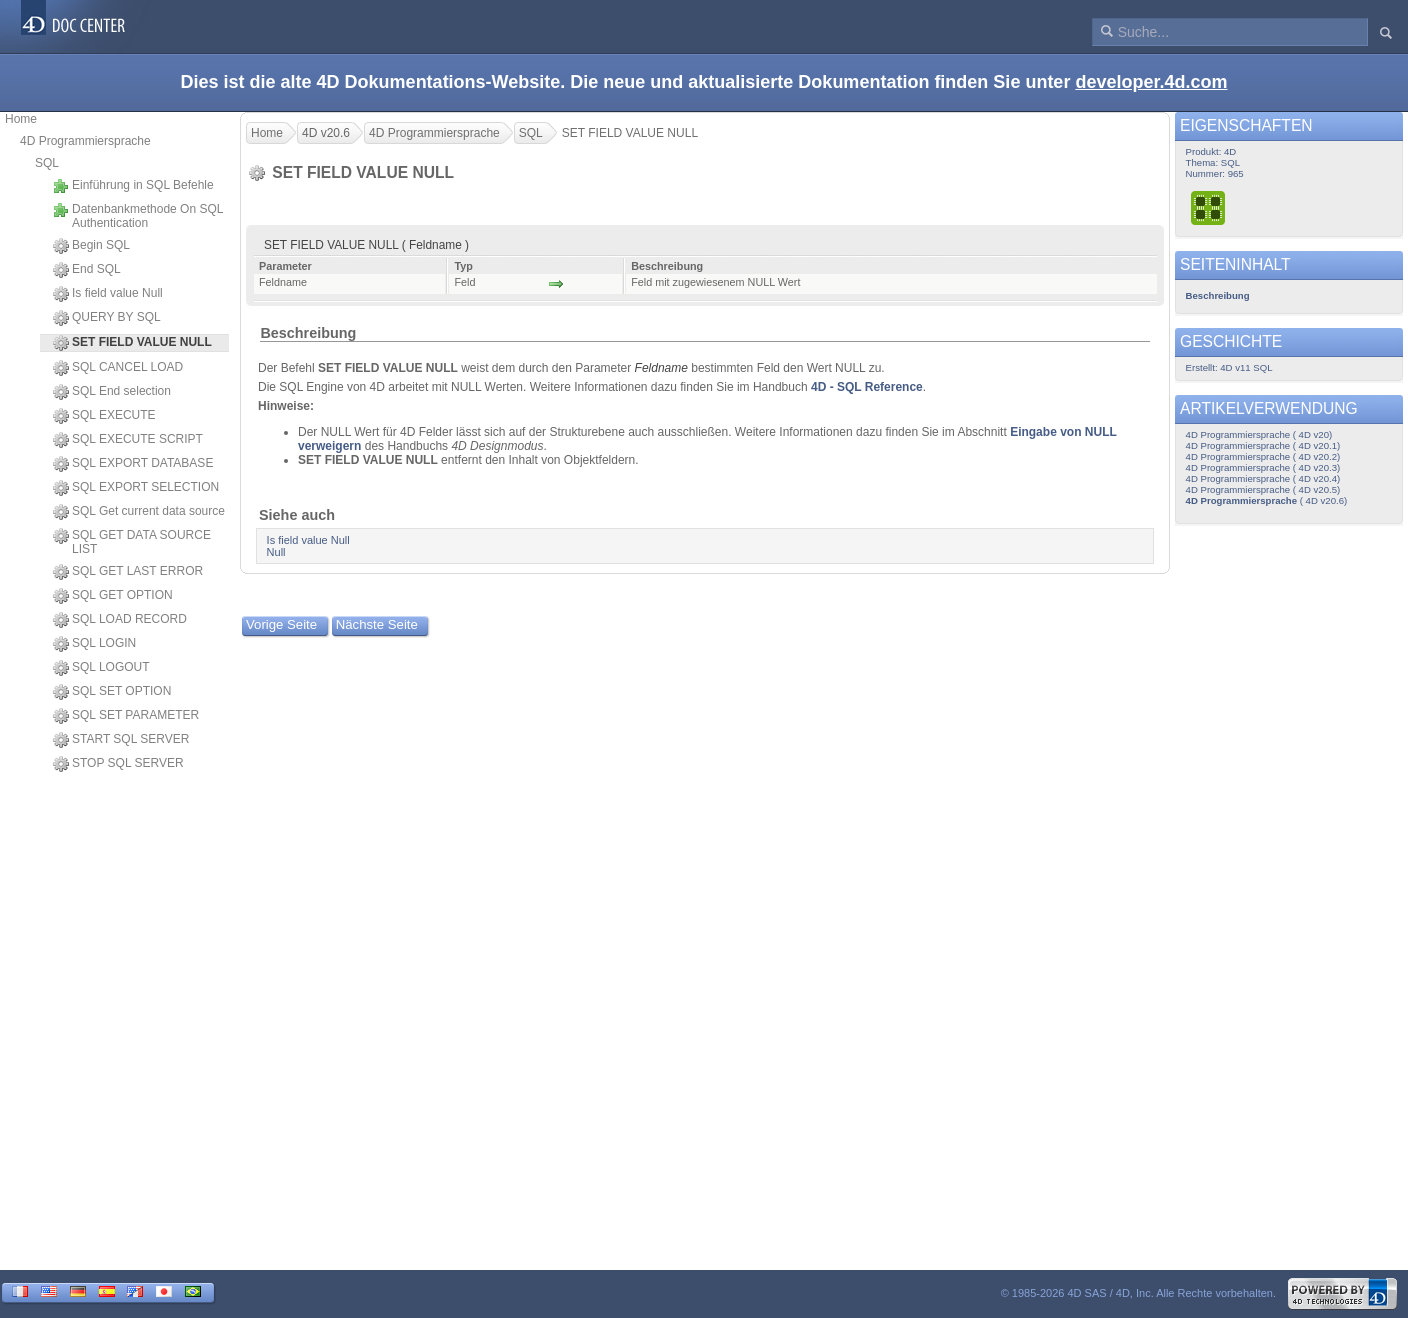 Image resolution: width=1408 pixels, height=1318 pixels. What do you see at coordinates (138, 216) in the screenshot?
I see `Datenbankmethode On SQL Authentication` at bounding box center [138, 216].